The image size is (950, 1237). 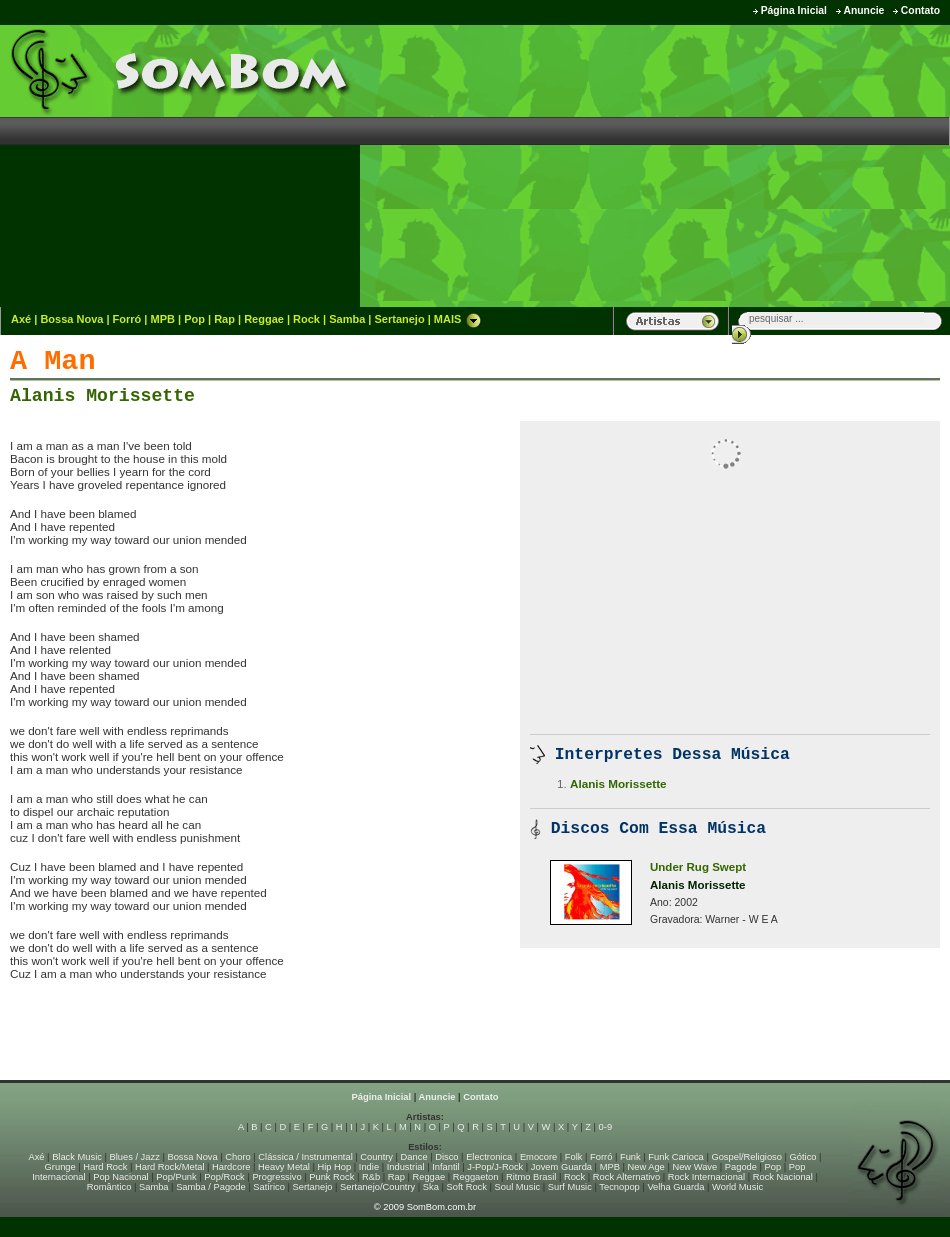 I want to click on MPB, so click(x=163, y=319).